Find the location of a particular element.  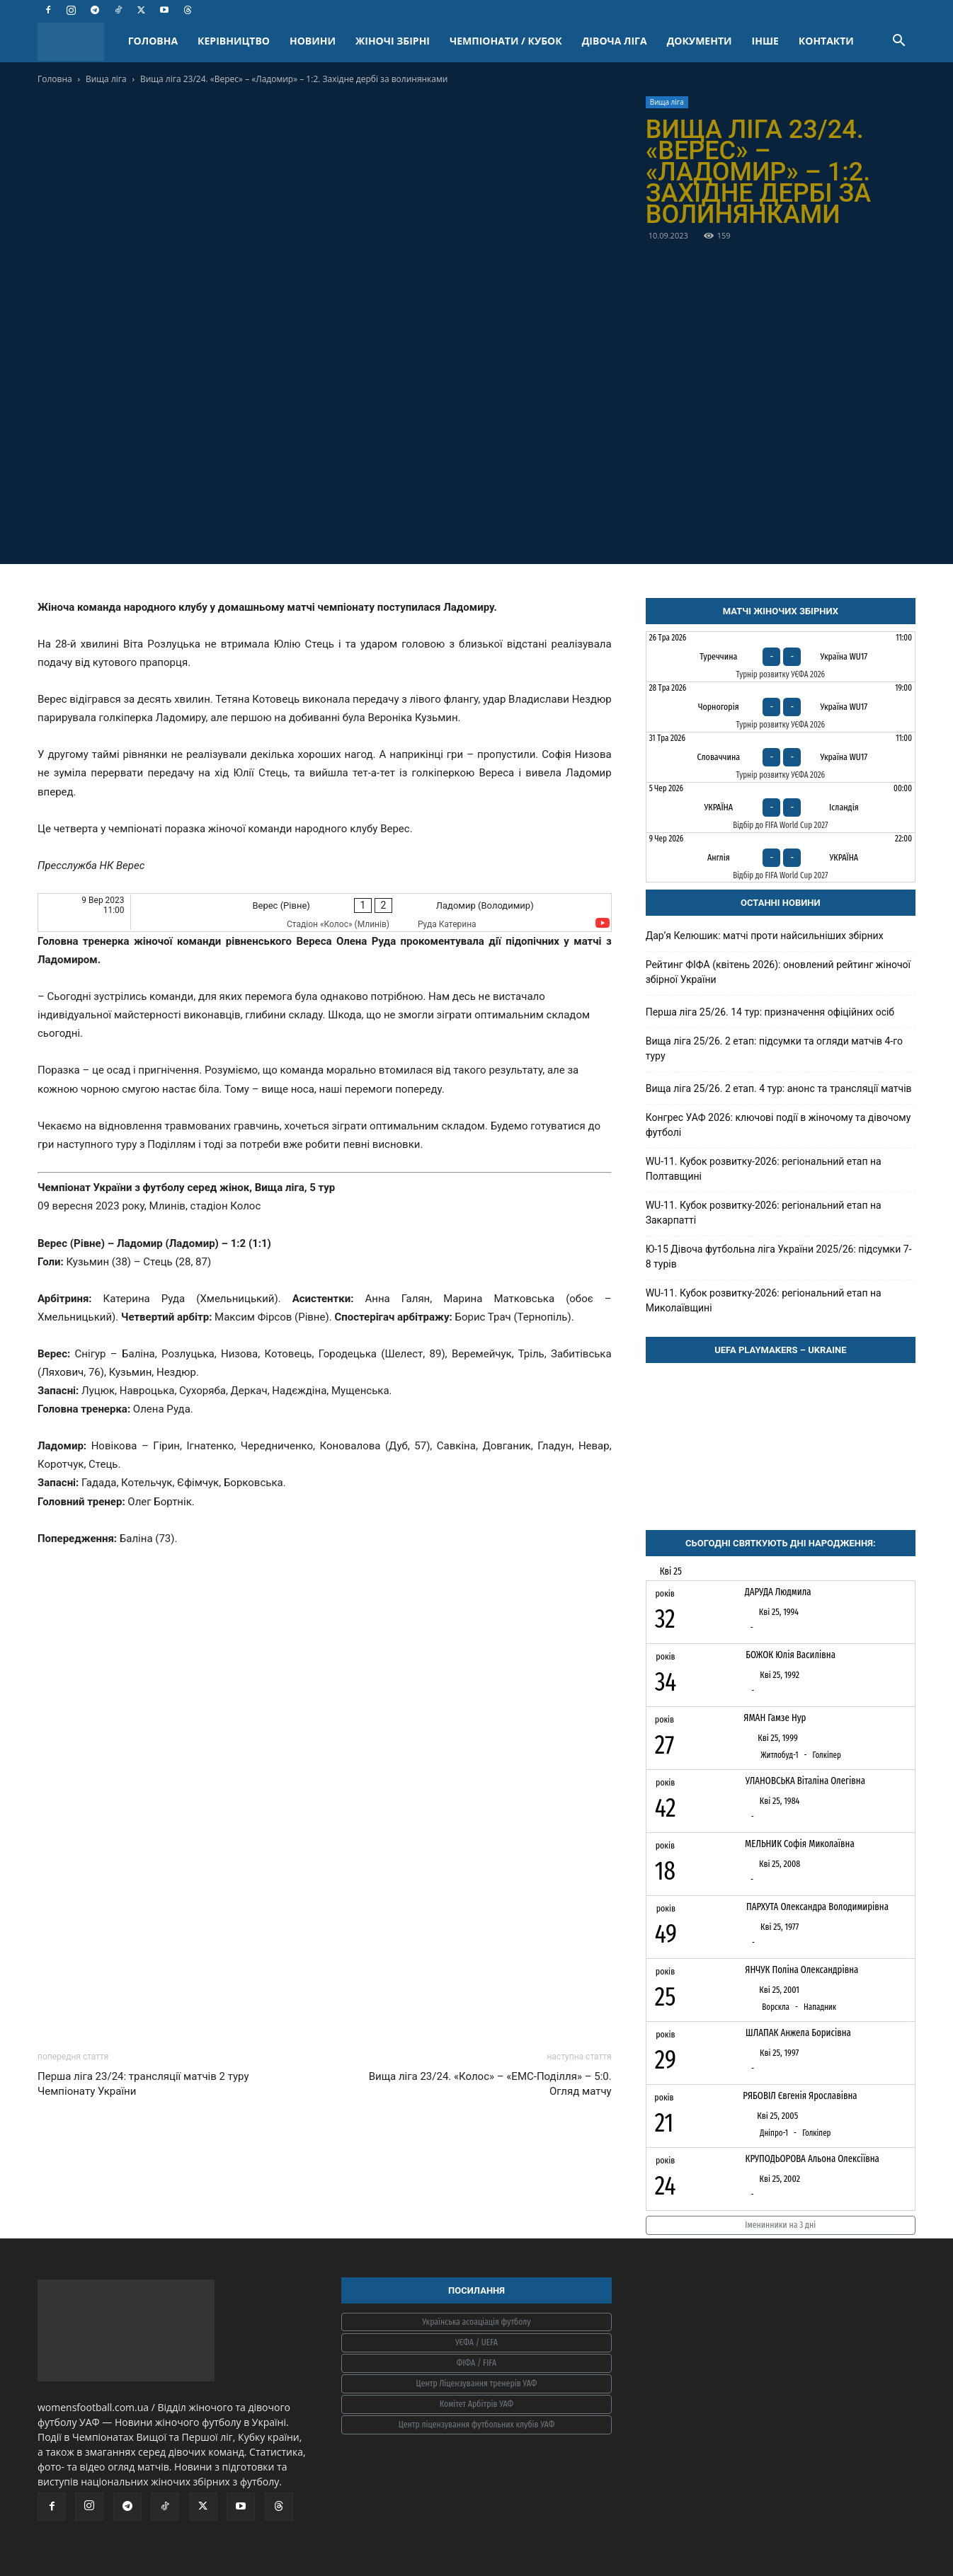

WU-11. Кубок розвитку-2026: регіональний етап на Полтавщині is located at coordinates (763, 1169).